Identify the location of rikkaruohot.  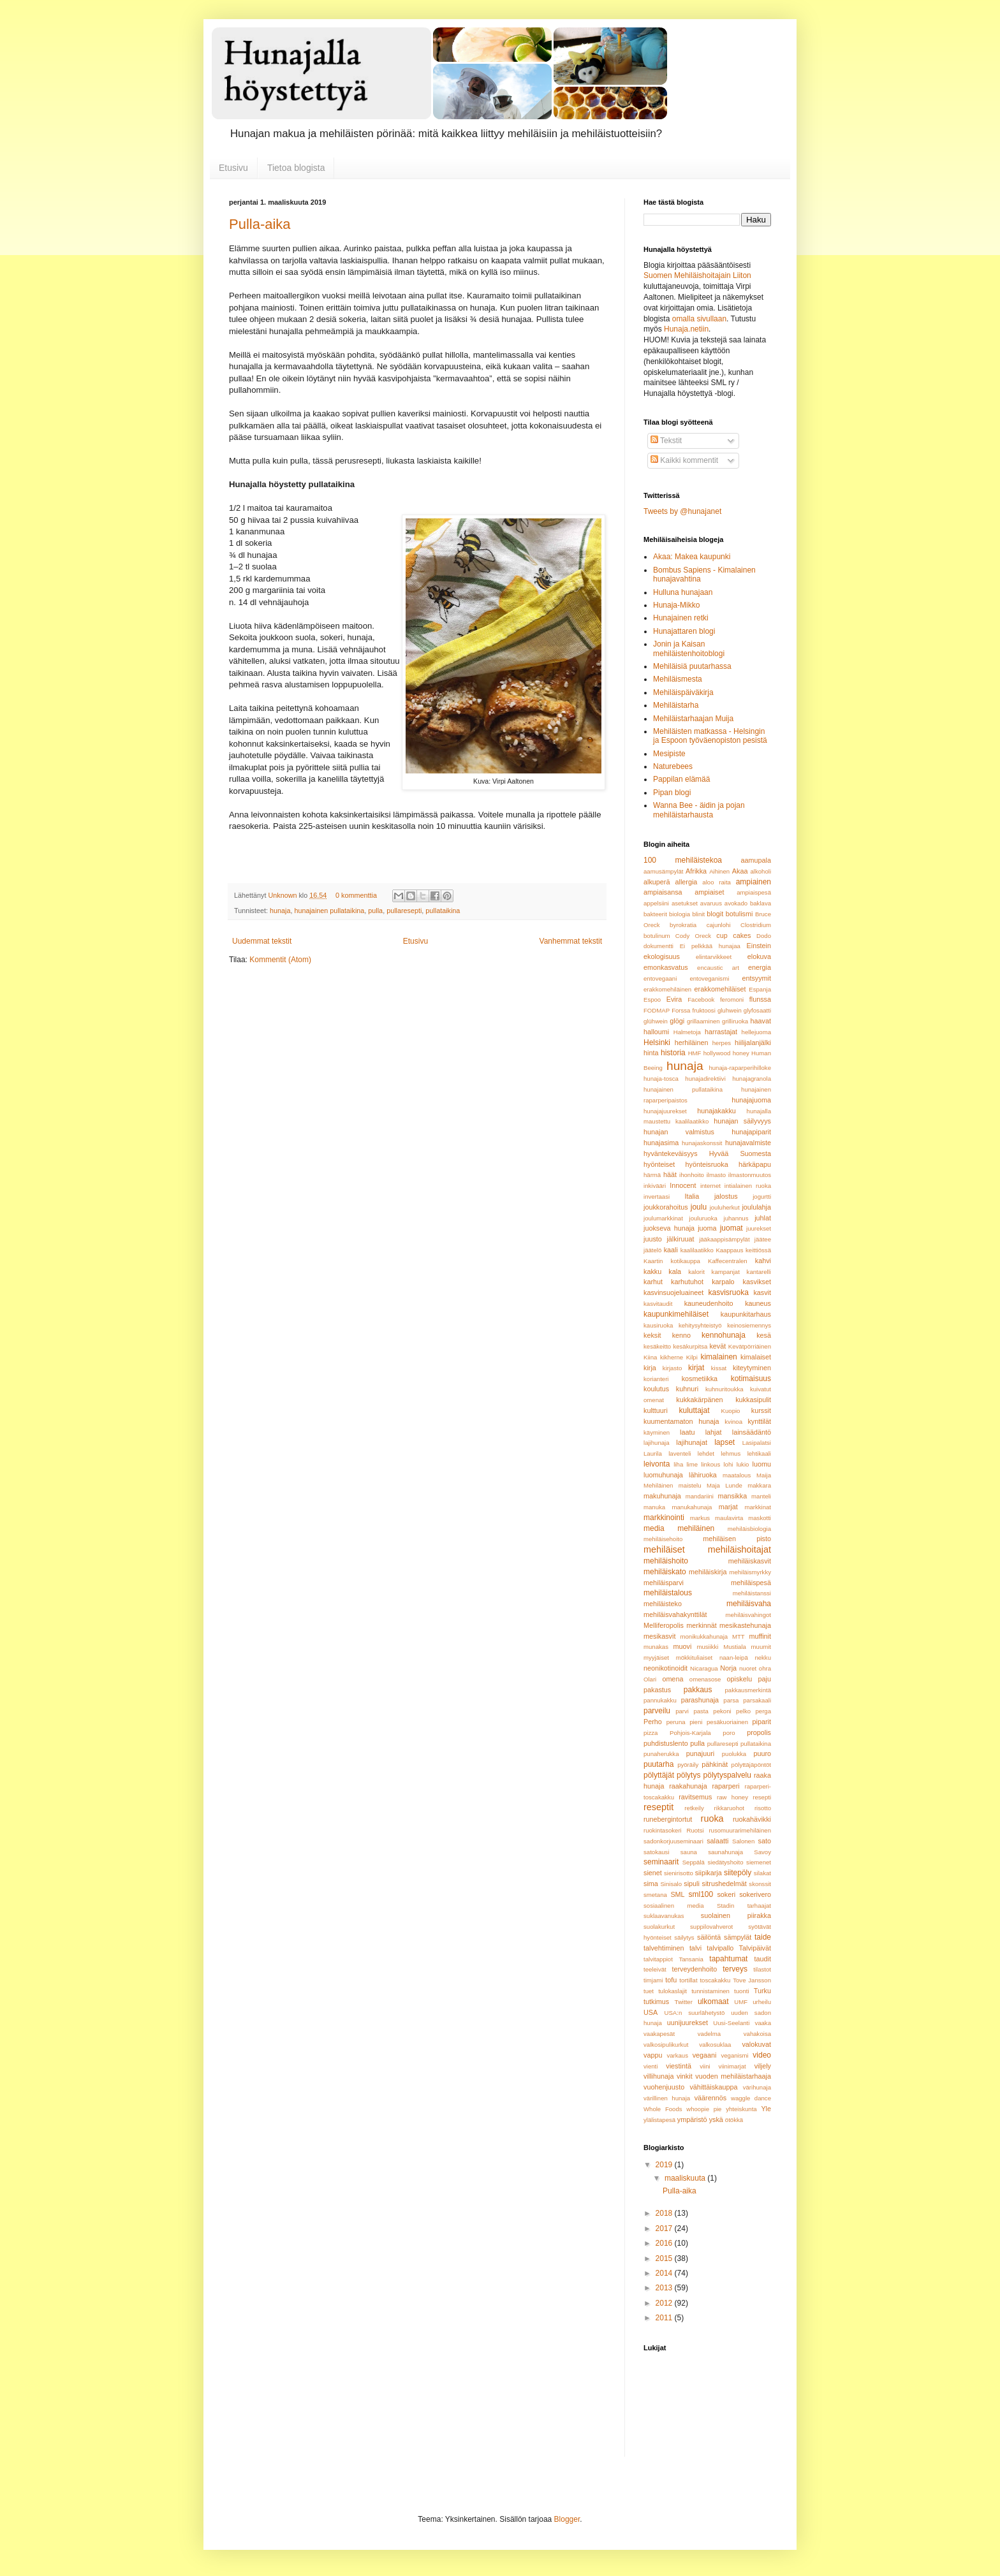
(729, 1807).